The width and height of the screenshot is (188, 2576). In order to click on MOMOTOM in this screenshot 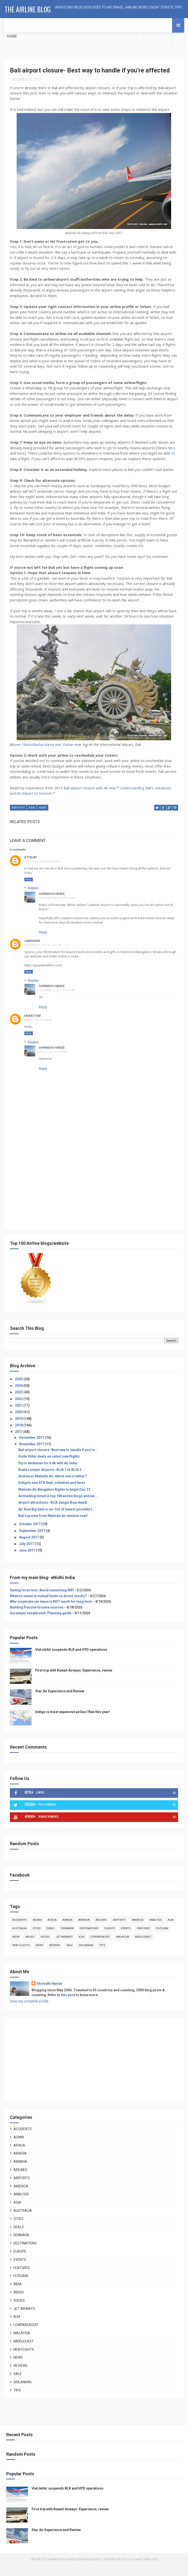, I will do `click(32, 1026)`.